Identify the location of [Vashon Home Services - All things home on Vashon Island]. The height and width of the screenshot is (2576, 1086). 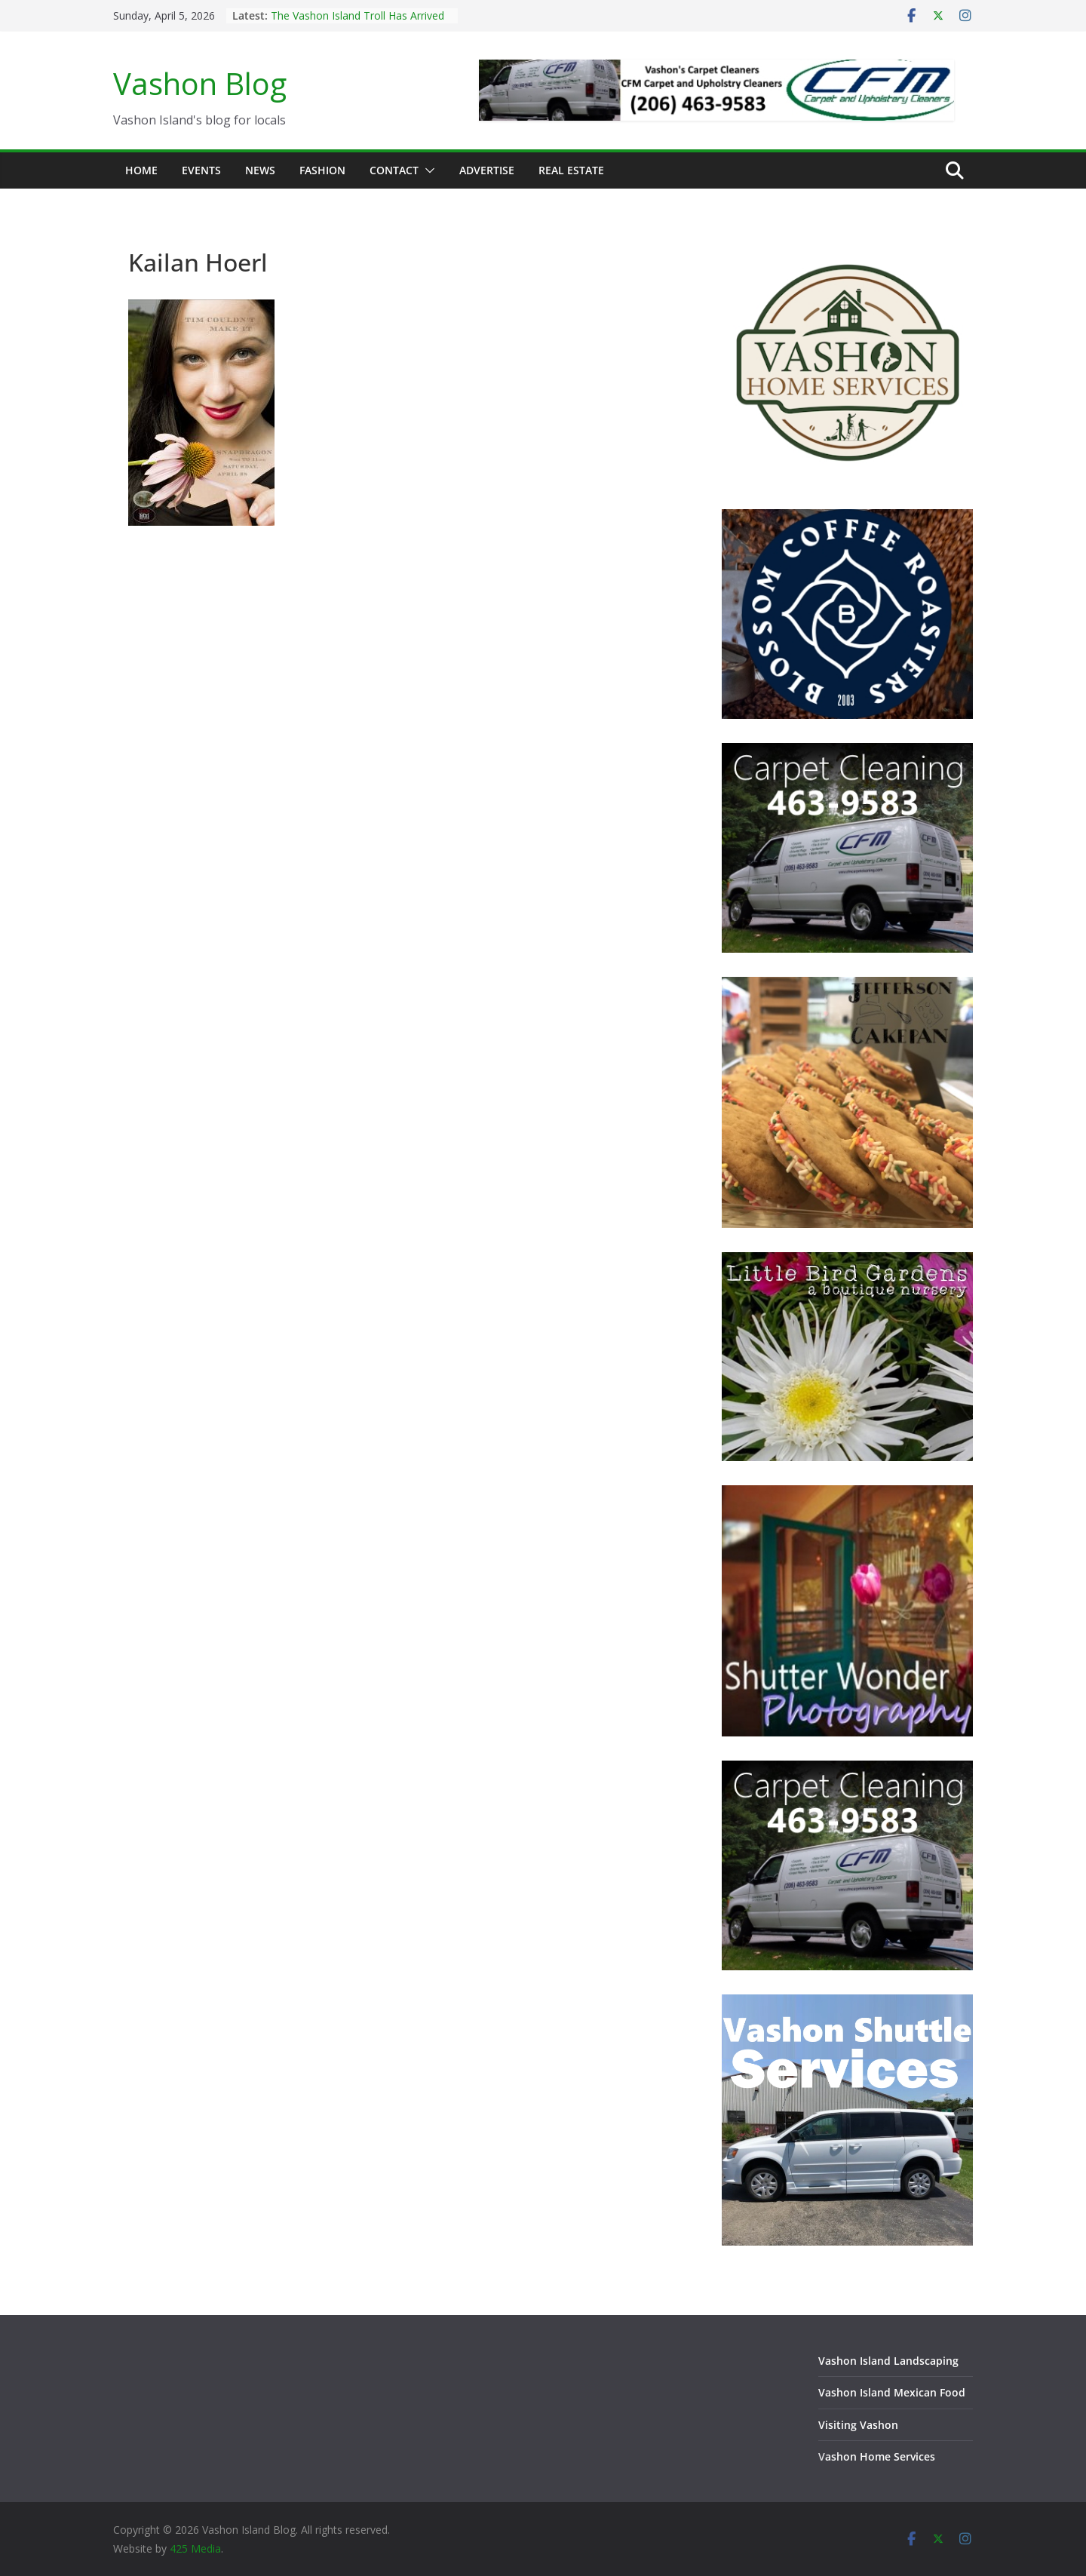
(847, 243).